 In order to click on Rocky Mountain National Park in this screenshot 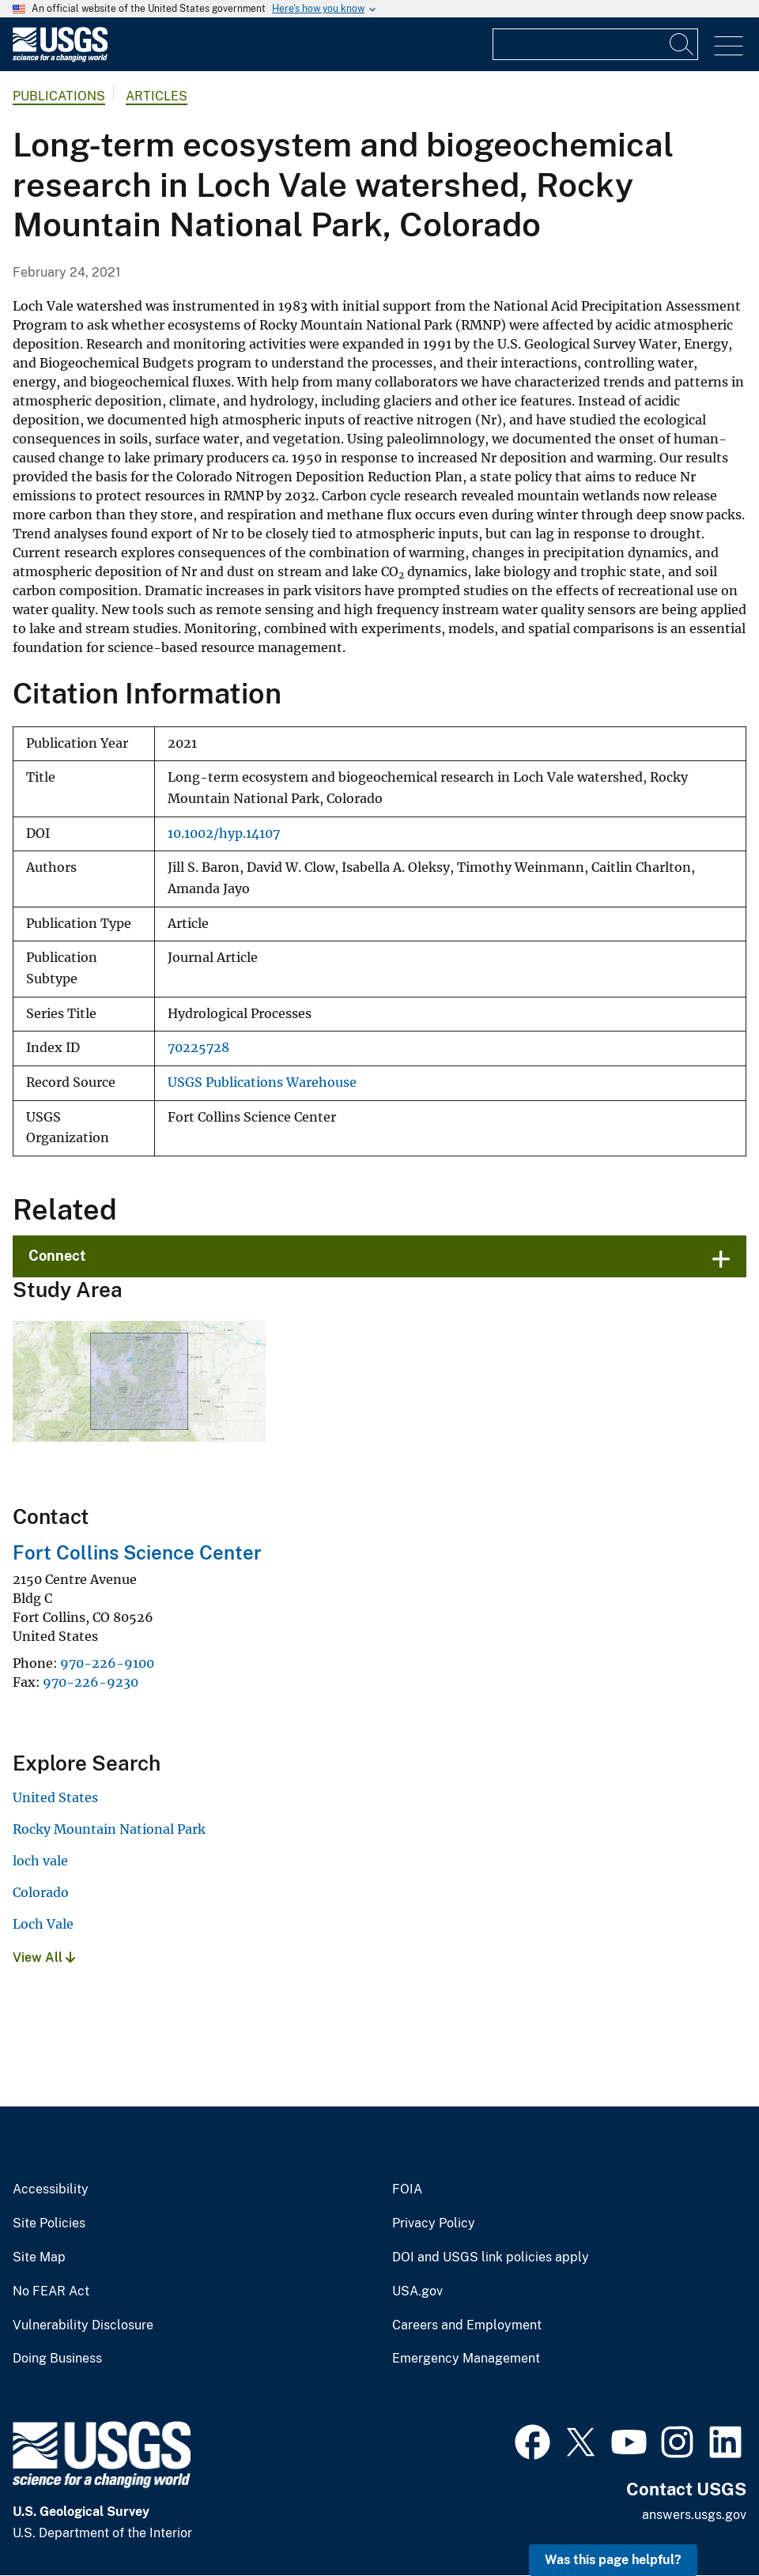, I will do `click(109, 1829)`.